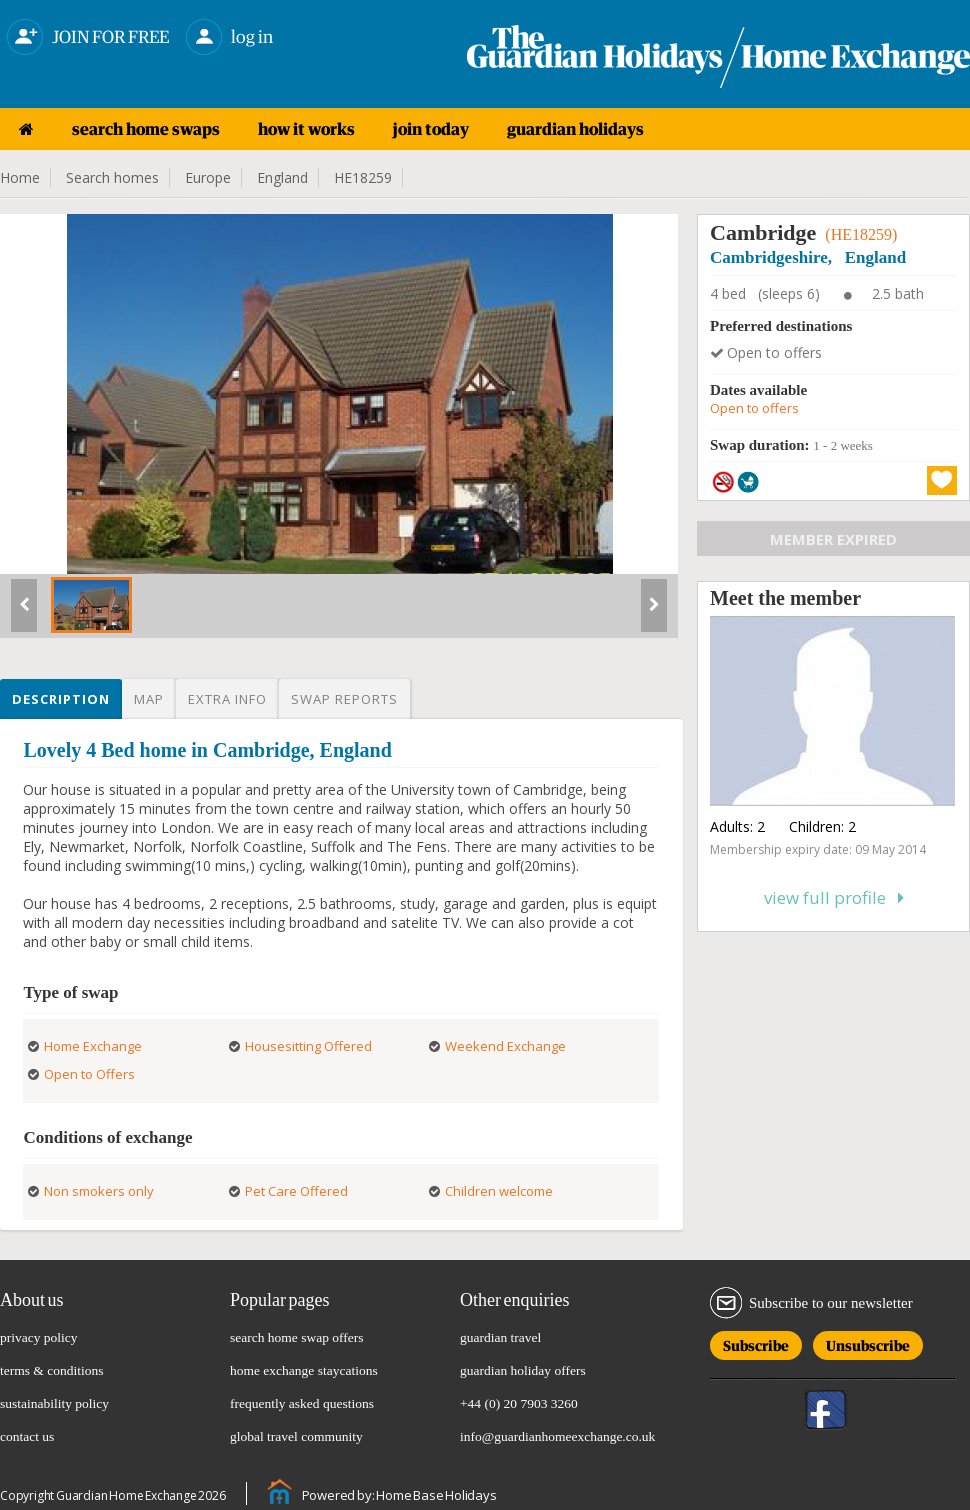 Image resolution: width=970 pixels, height=1510 pixels. I want to click on HE18259, so click(363, 177).